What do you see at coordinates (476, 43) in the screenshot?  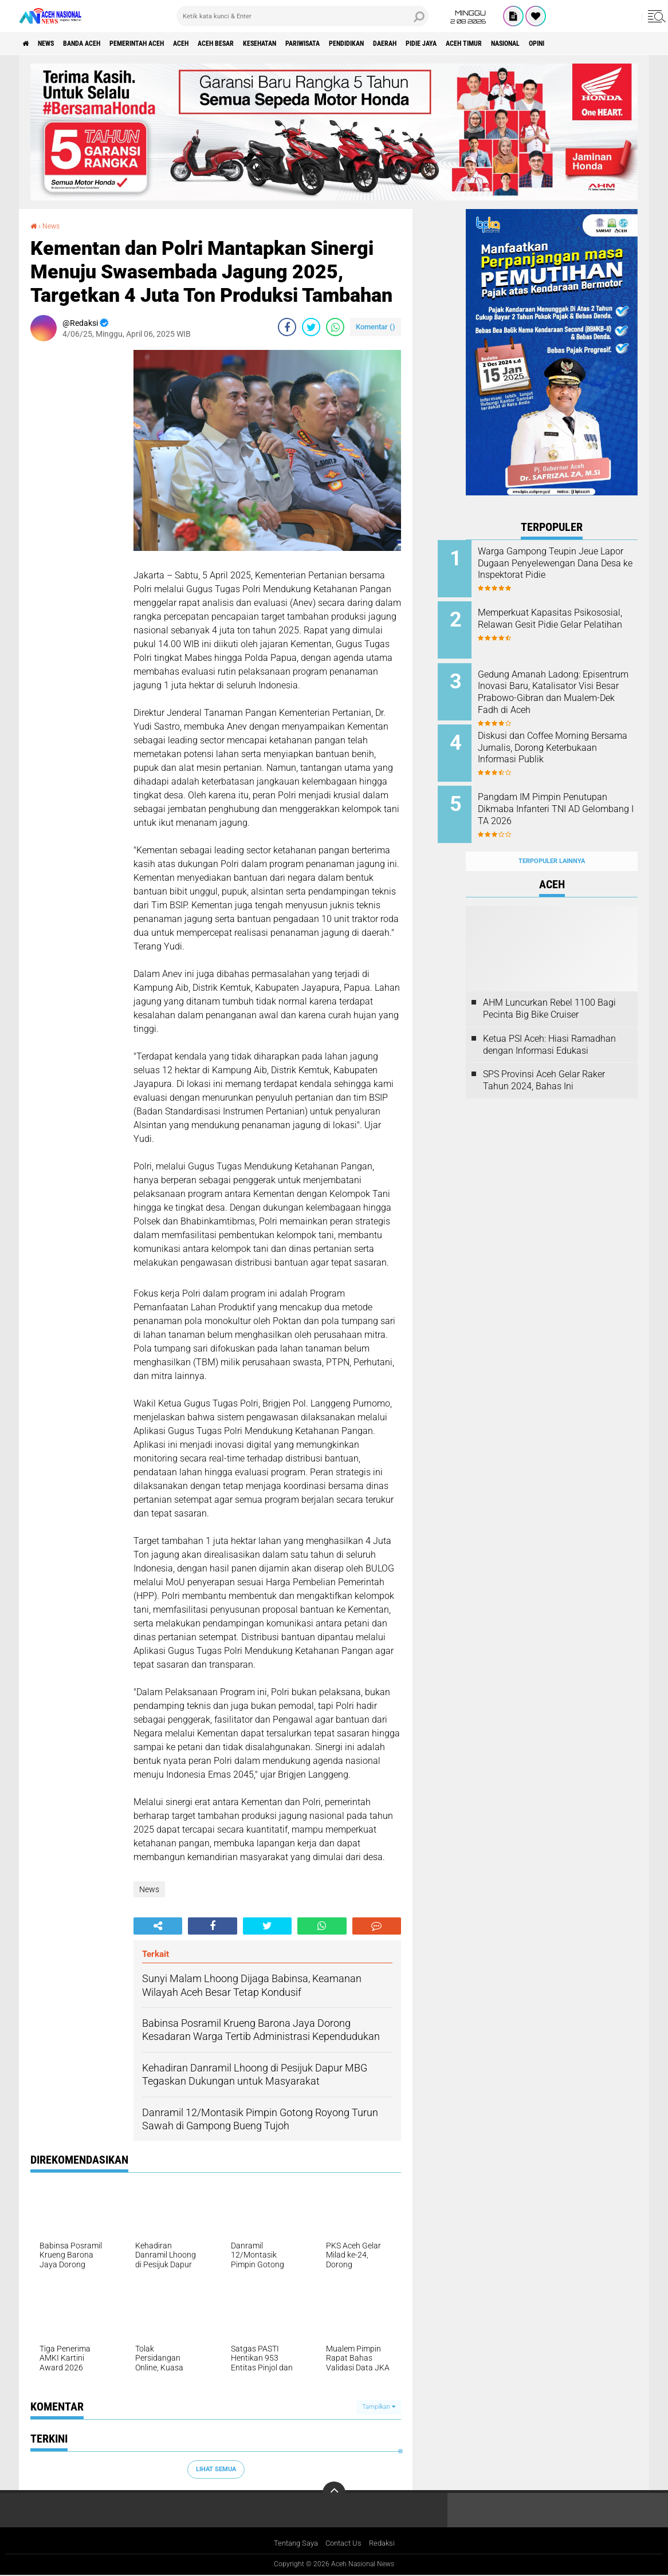 I see `Daerah` at bounding box center [476, 43].